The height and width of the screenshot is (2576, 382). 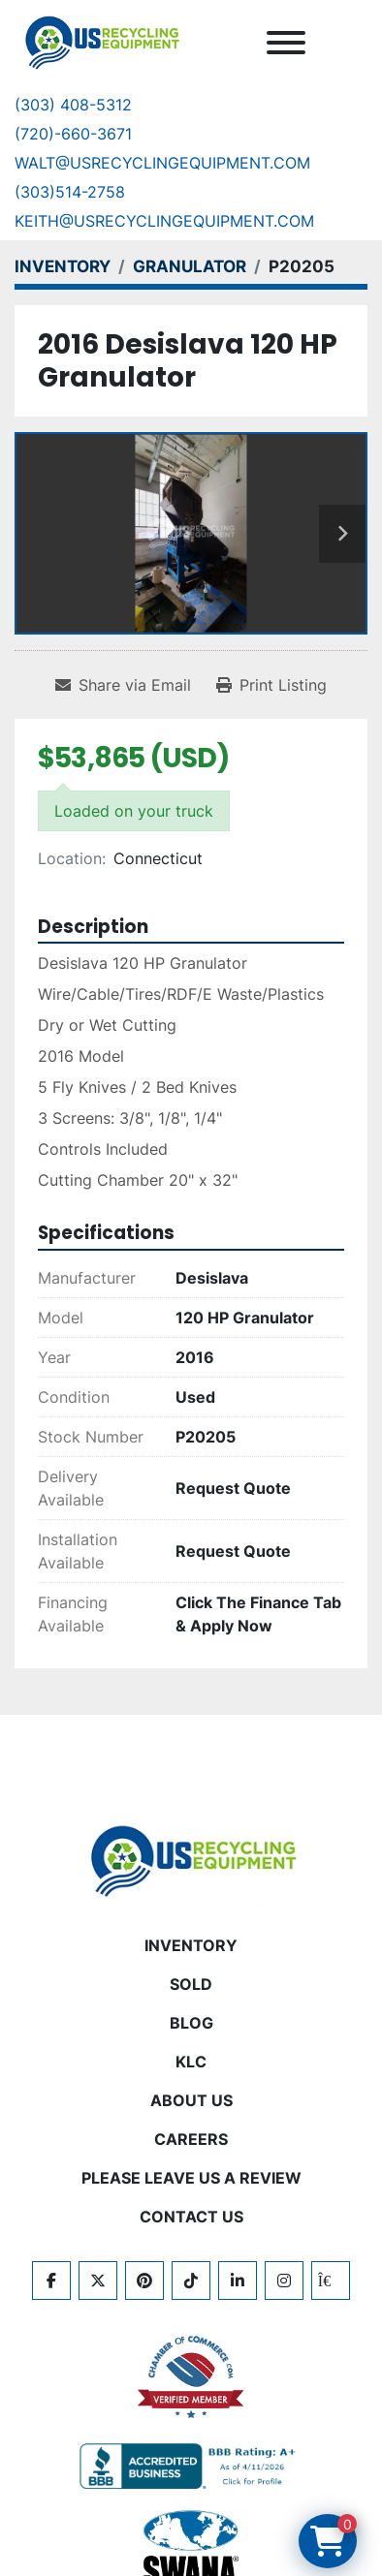 What do you see at coordinates (191, 1984) in the screenshot?
I see `Sold` at bounding box center [191, 1984].